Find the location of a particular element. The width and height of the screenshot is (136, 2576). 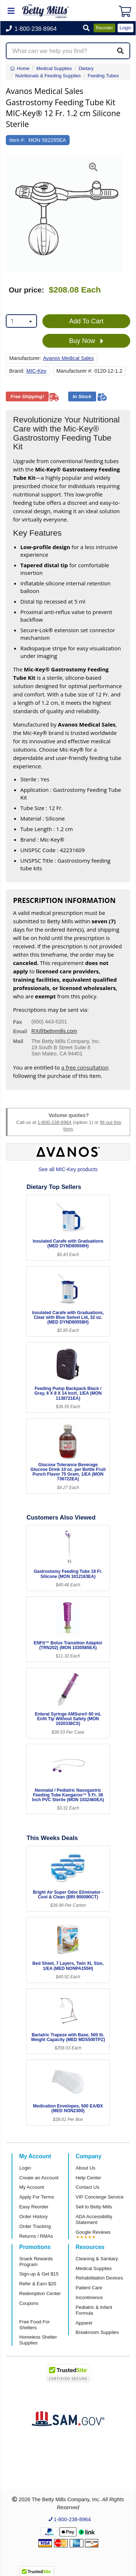

Free Food For Shelters is located at coordinates (34, 2324).